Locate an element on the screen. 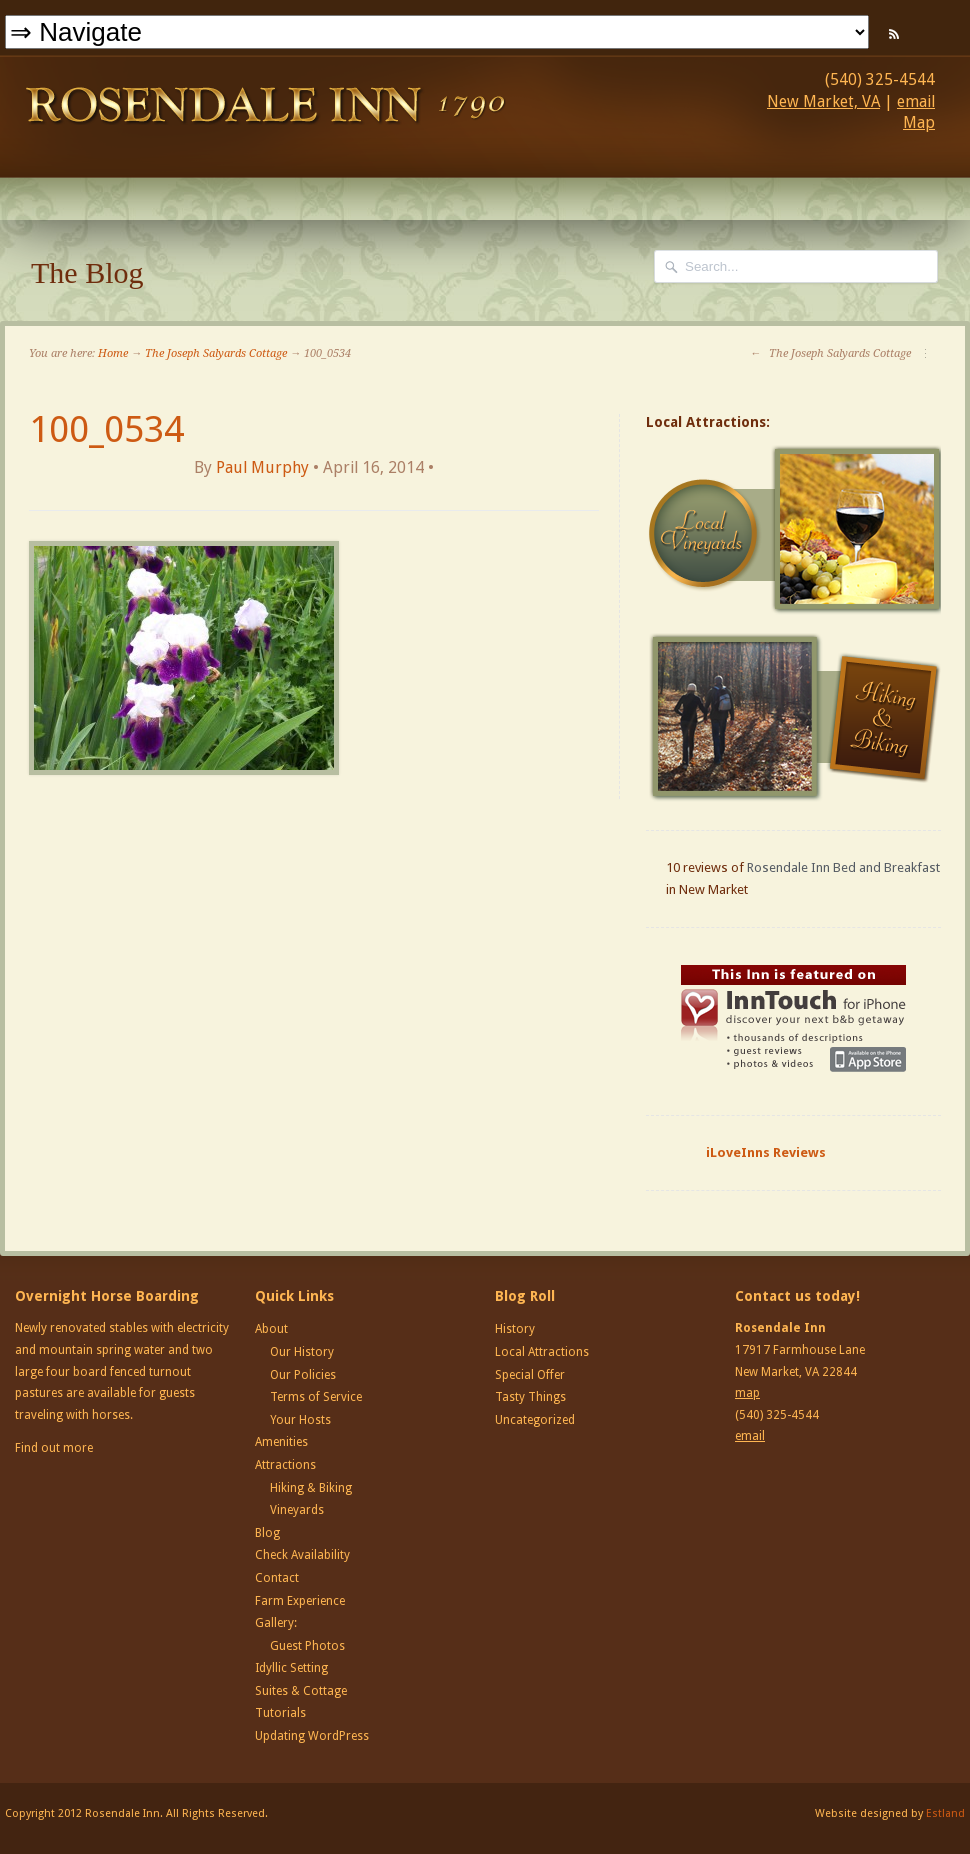  iLoveInns Reviews is located at coordinates (766, 1152).